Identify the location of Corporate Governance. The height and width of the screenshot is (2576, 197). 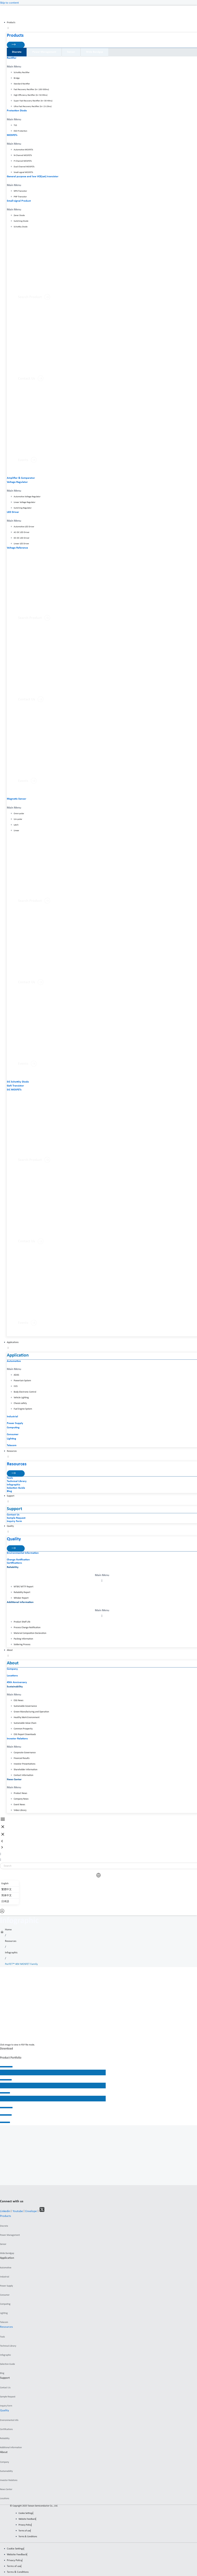
(25, 1752).